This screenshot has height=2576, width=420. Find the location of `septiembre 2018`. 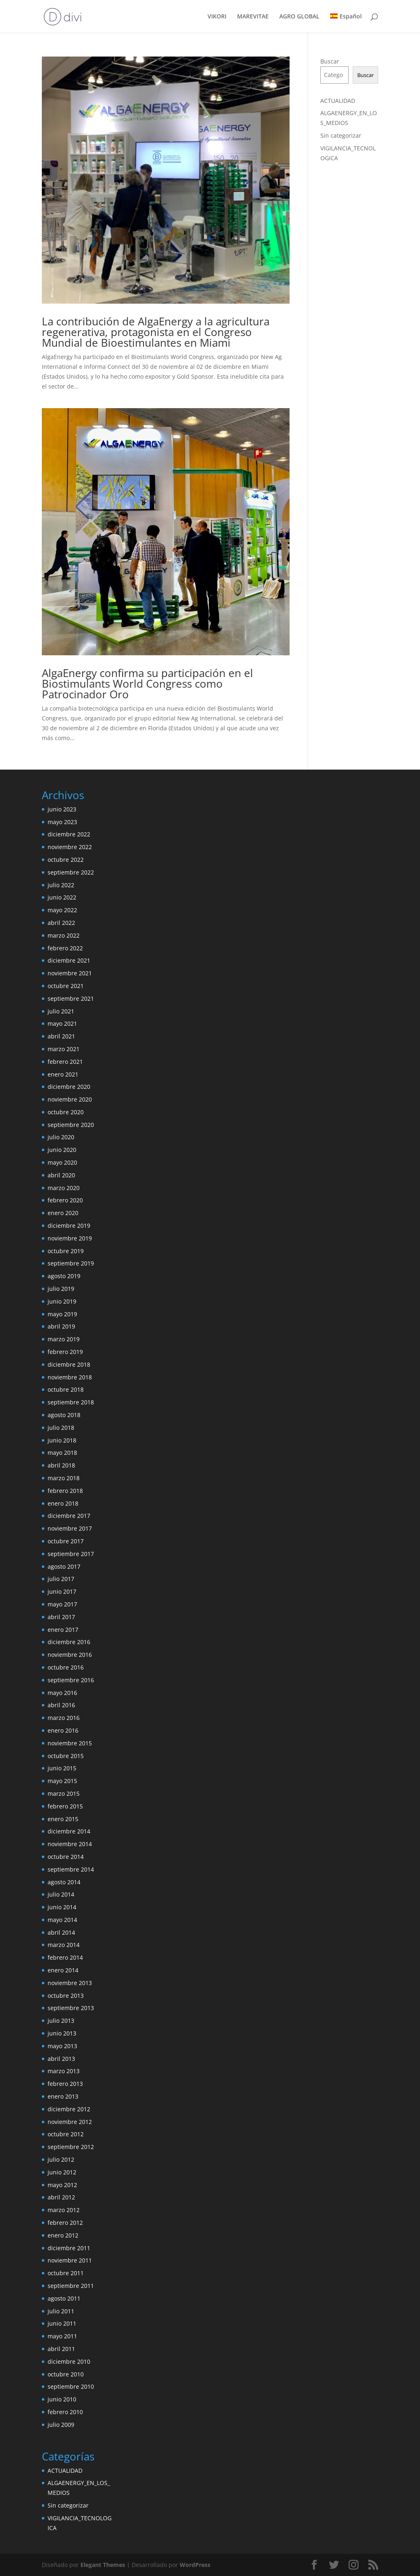

septiembre 2018 is located at coordinates (71, 1402).